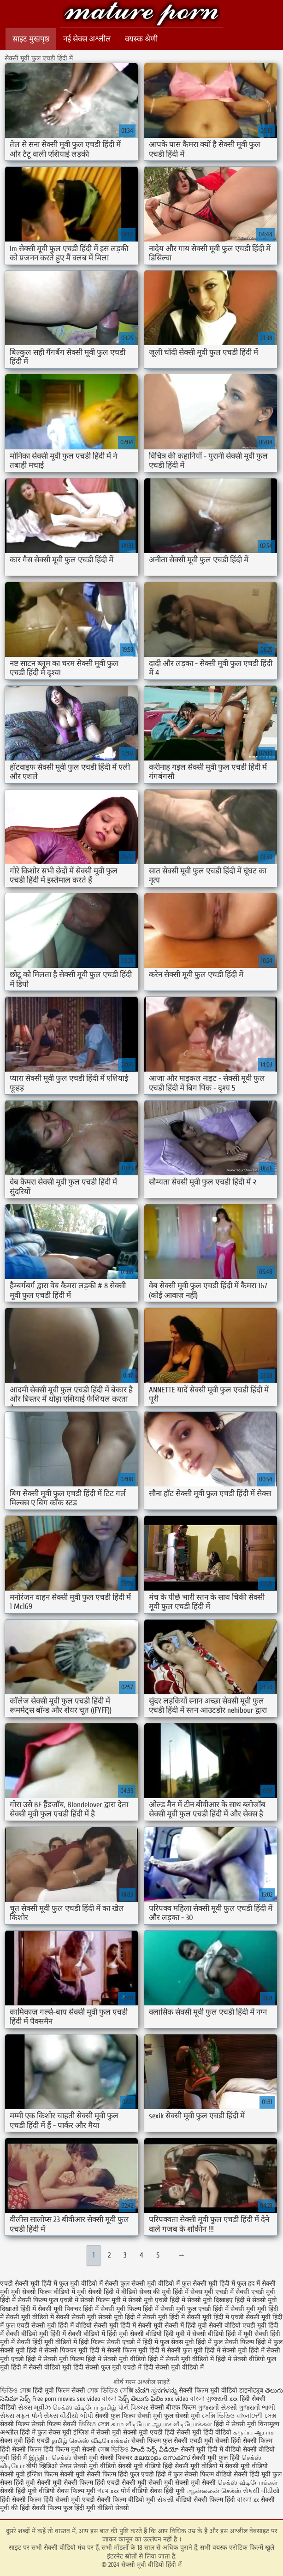  What do you see at coordinates (57, 2474) in the screenshot?
I see `इंग्लिश फिल्म सेक्सी मूवी` at bounding box center [57, 2474].